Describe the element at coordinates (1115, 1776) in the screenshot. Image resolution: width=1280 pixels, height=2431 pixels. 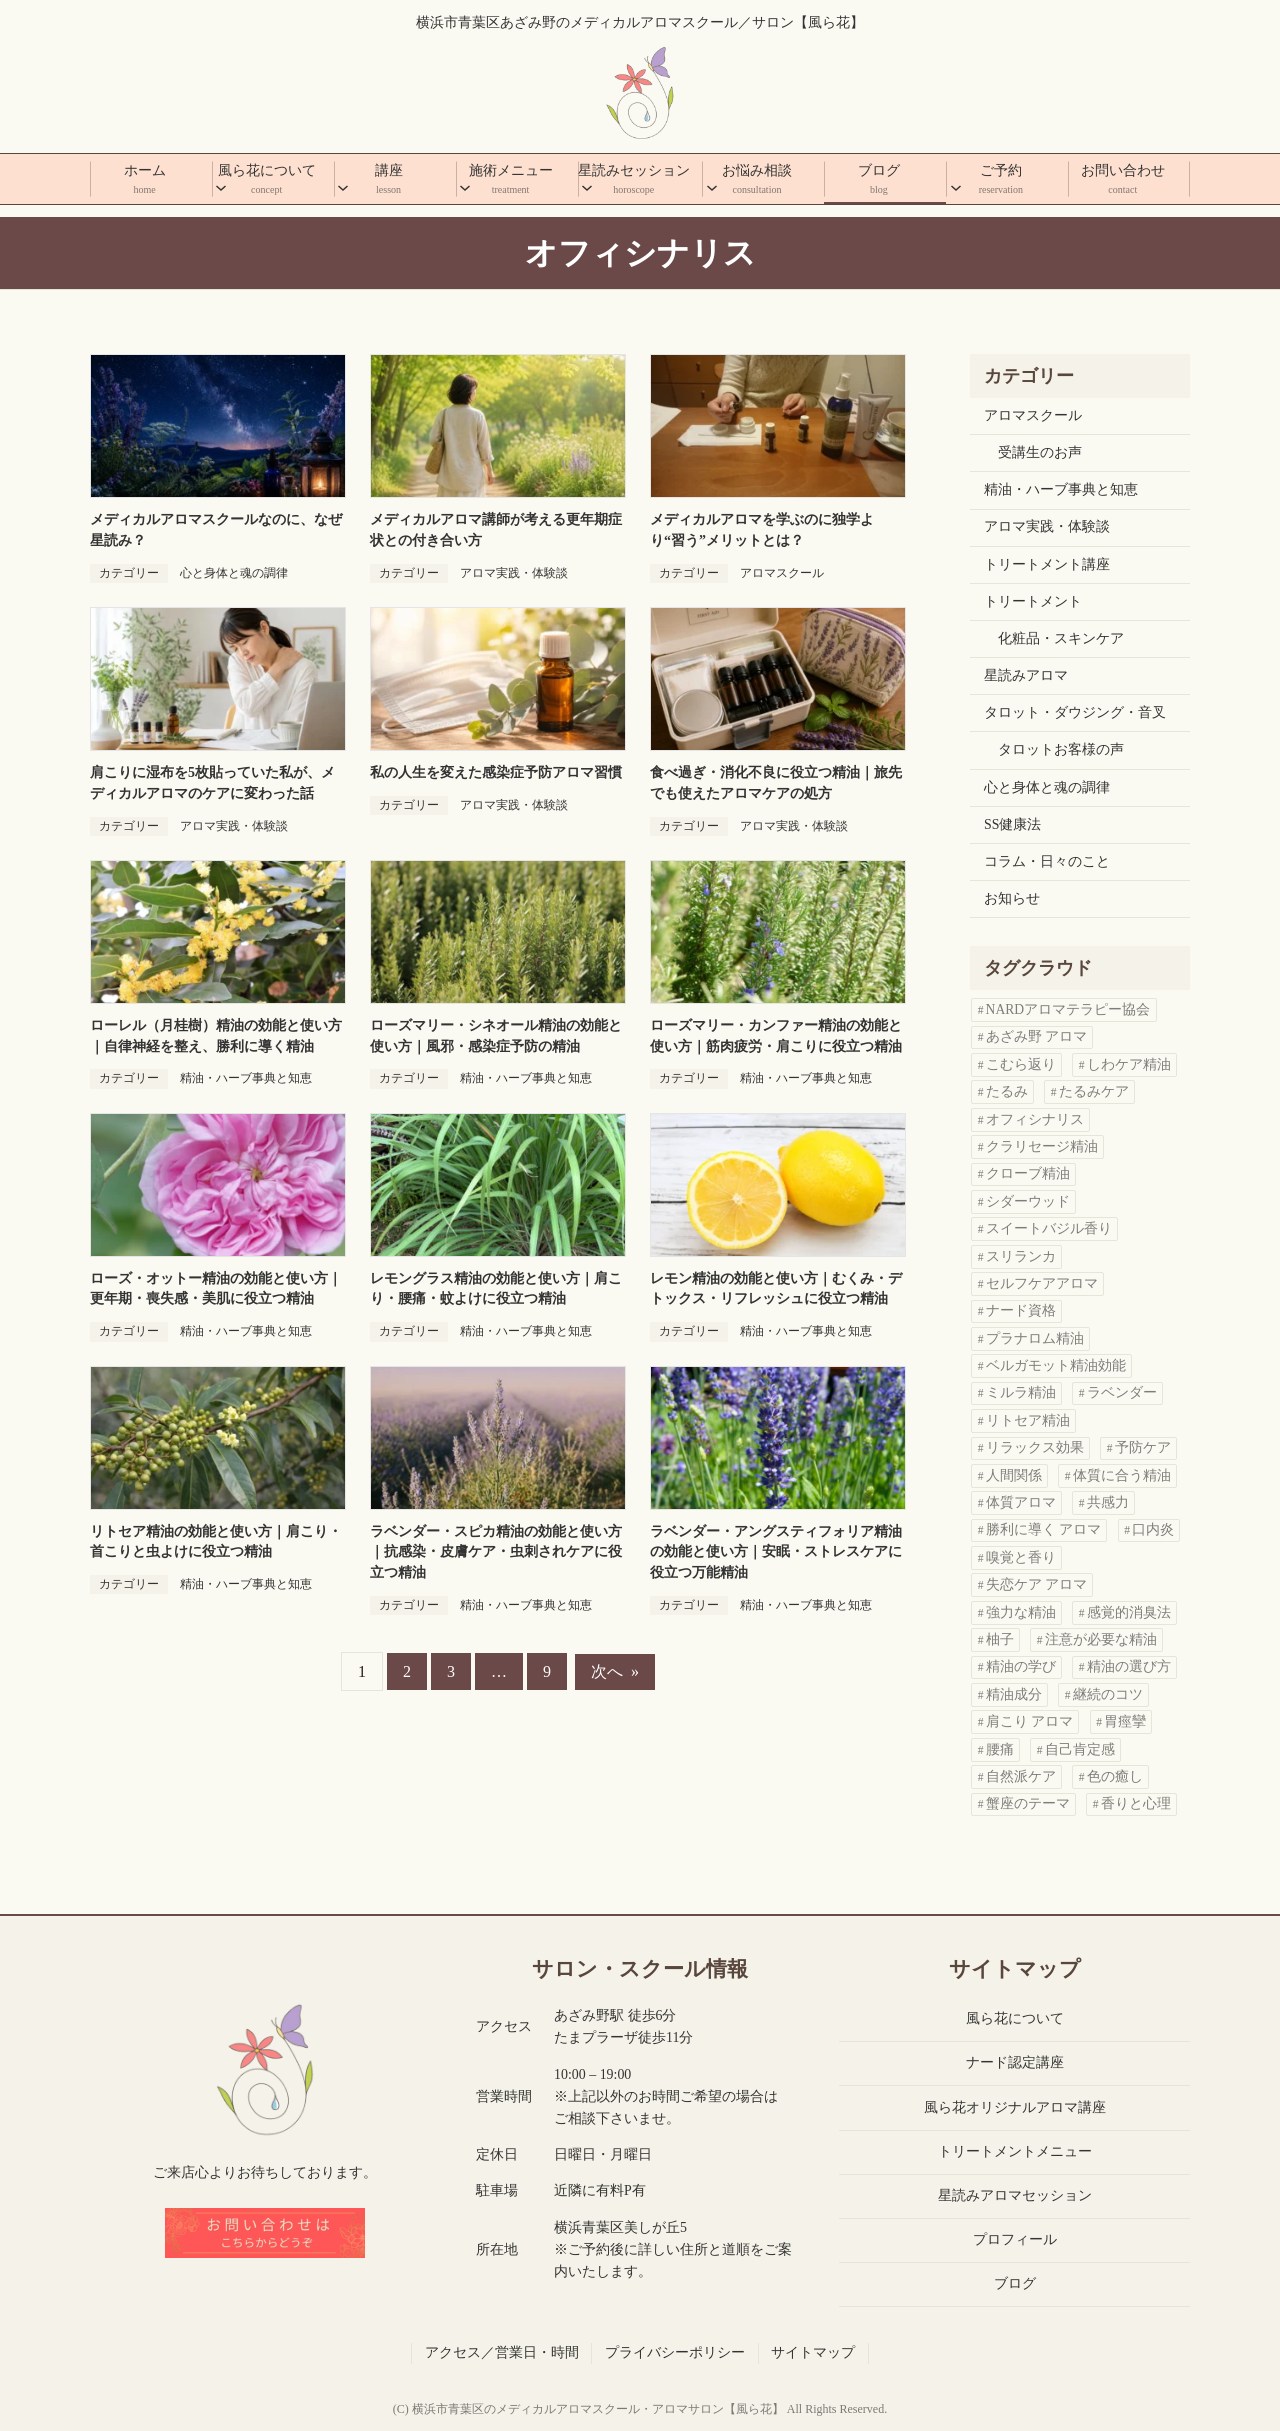
I see `色の癒し [色の癒し (1個の項目)]` at that location.